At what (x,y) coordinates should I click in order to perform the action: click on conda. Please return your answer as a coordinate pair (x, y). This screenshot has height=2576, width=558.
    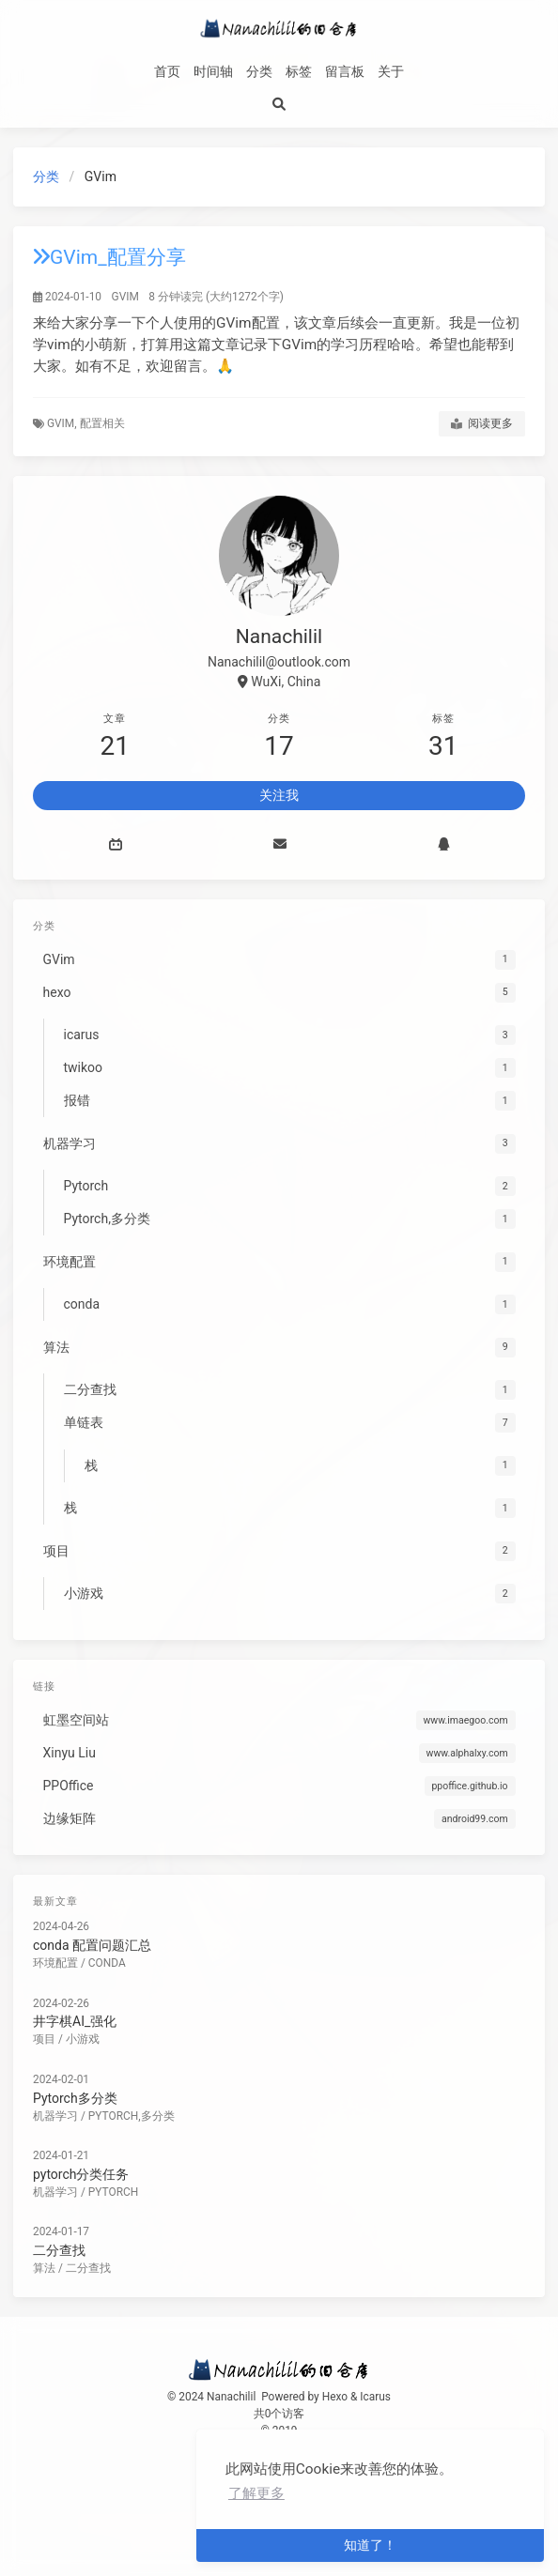
    Looking at the image, I should click on (107, 1963).